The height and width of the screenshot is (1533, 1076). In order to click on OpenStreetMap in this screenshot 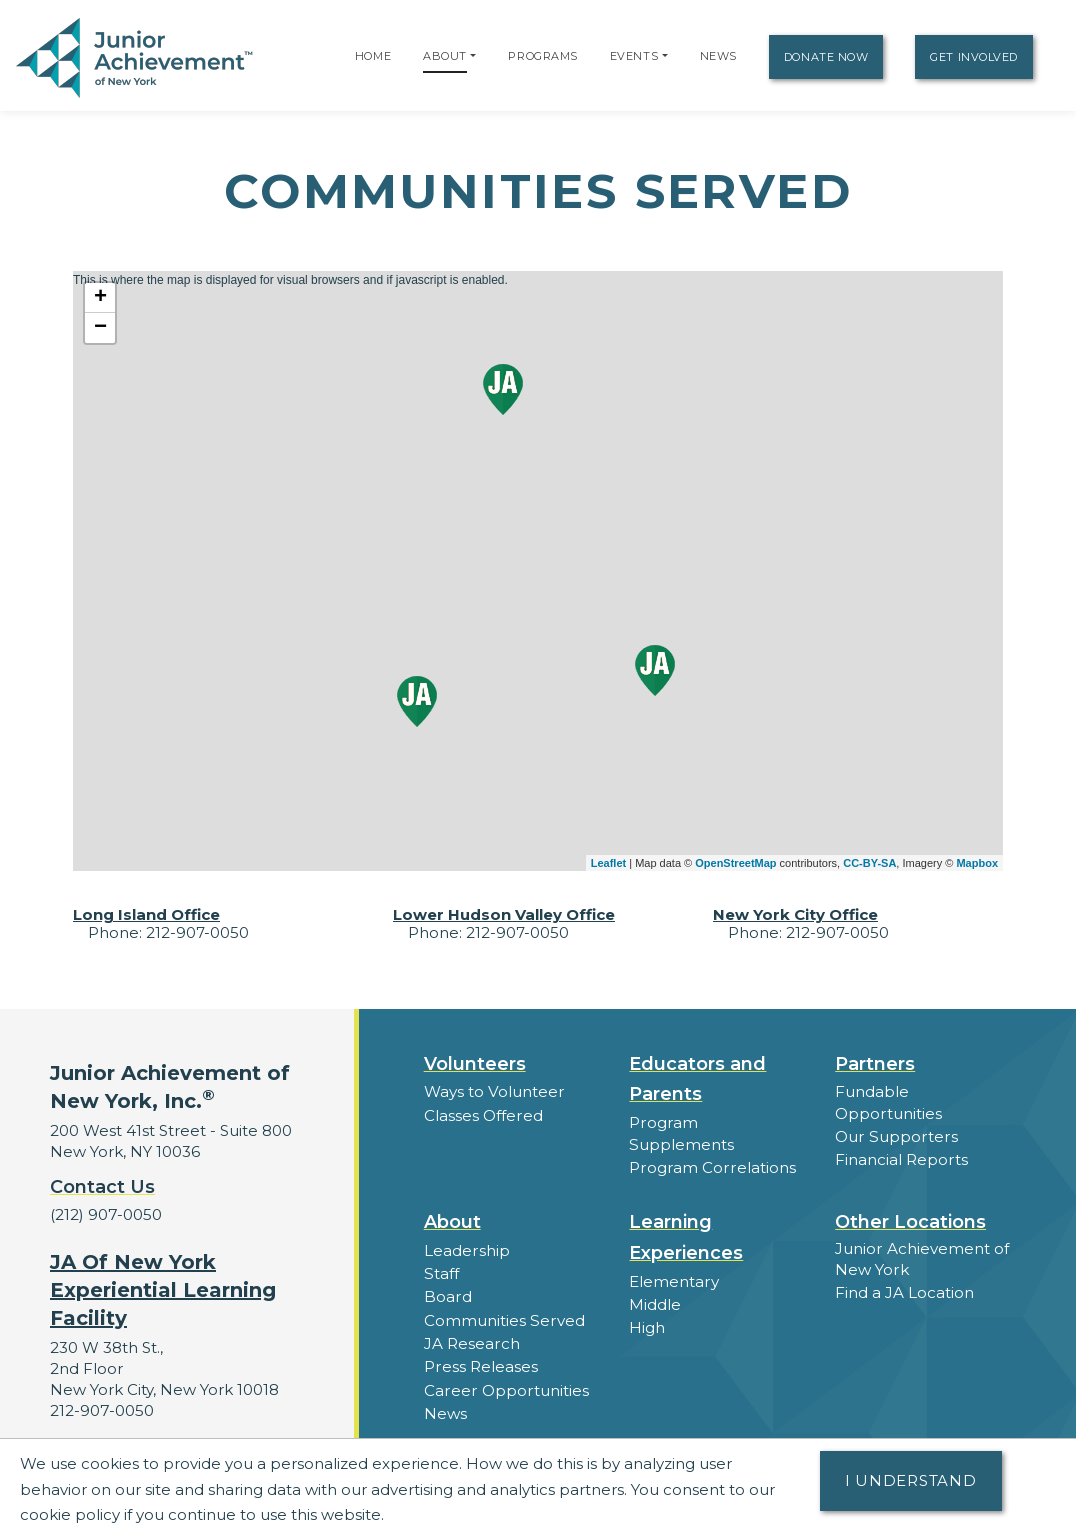, I will do `click(735, 863)`.